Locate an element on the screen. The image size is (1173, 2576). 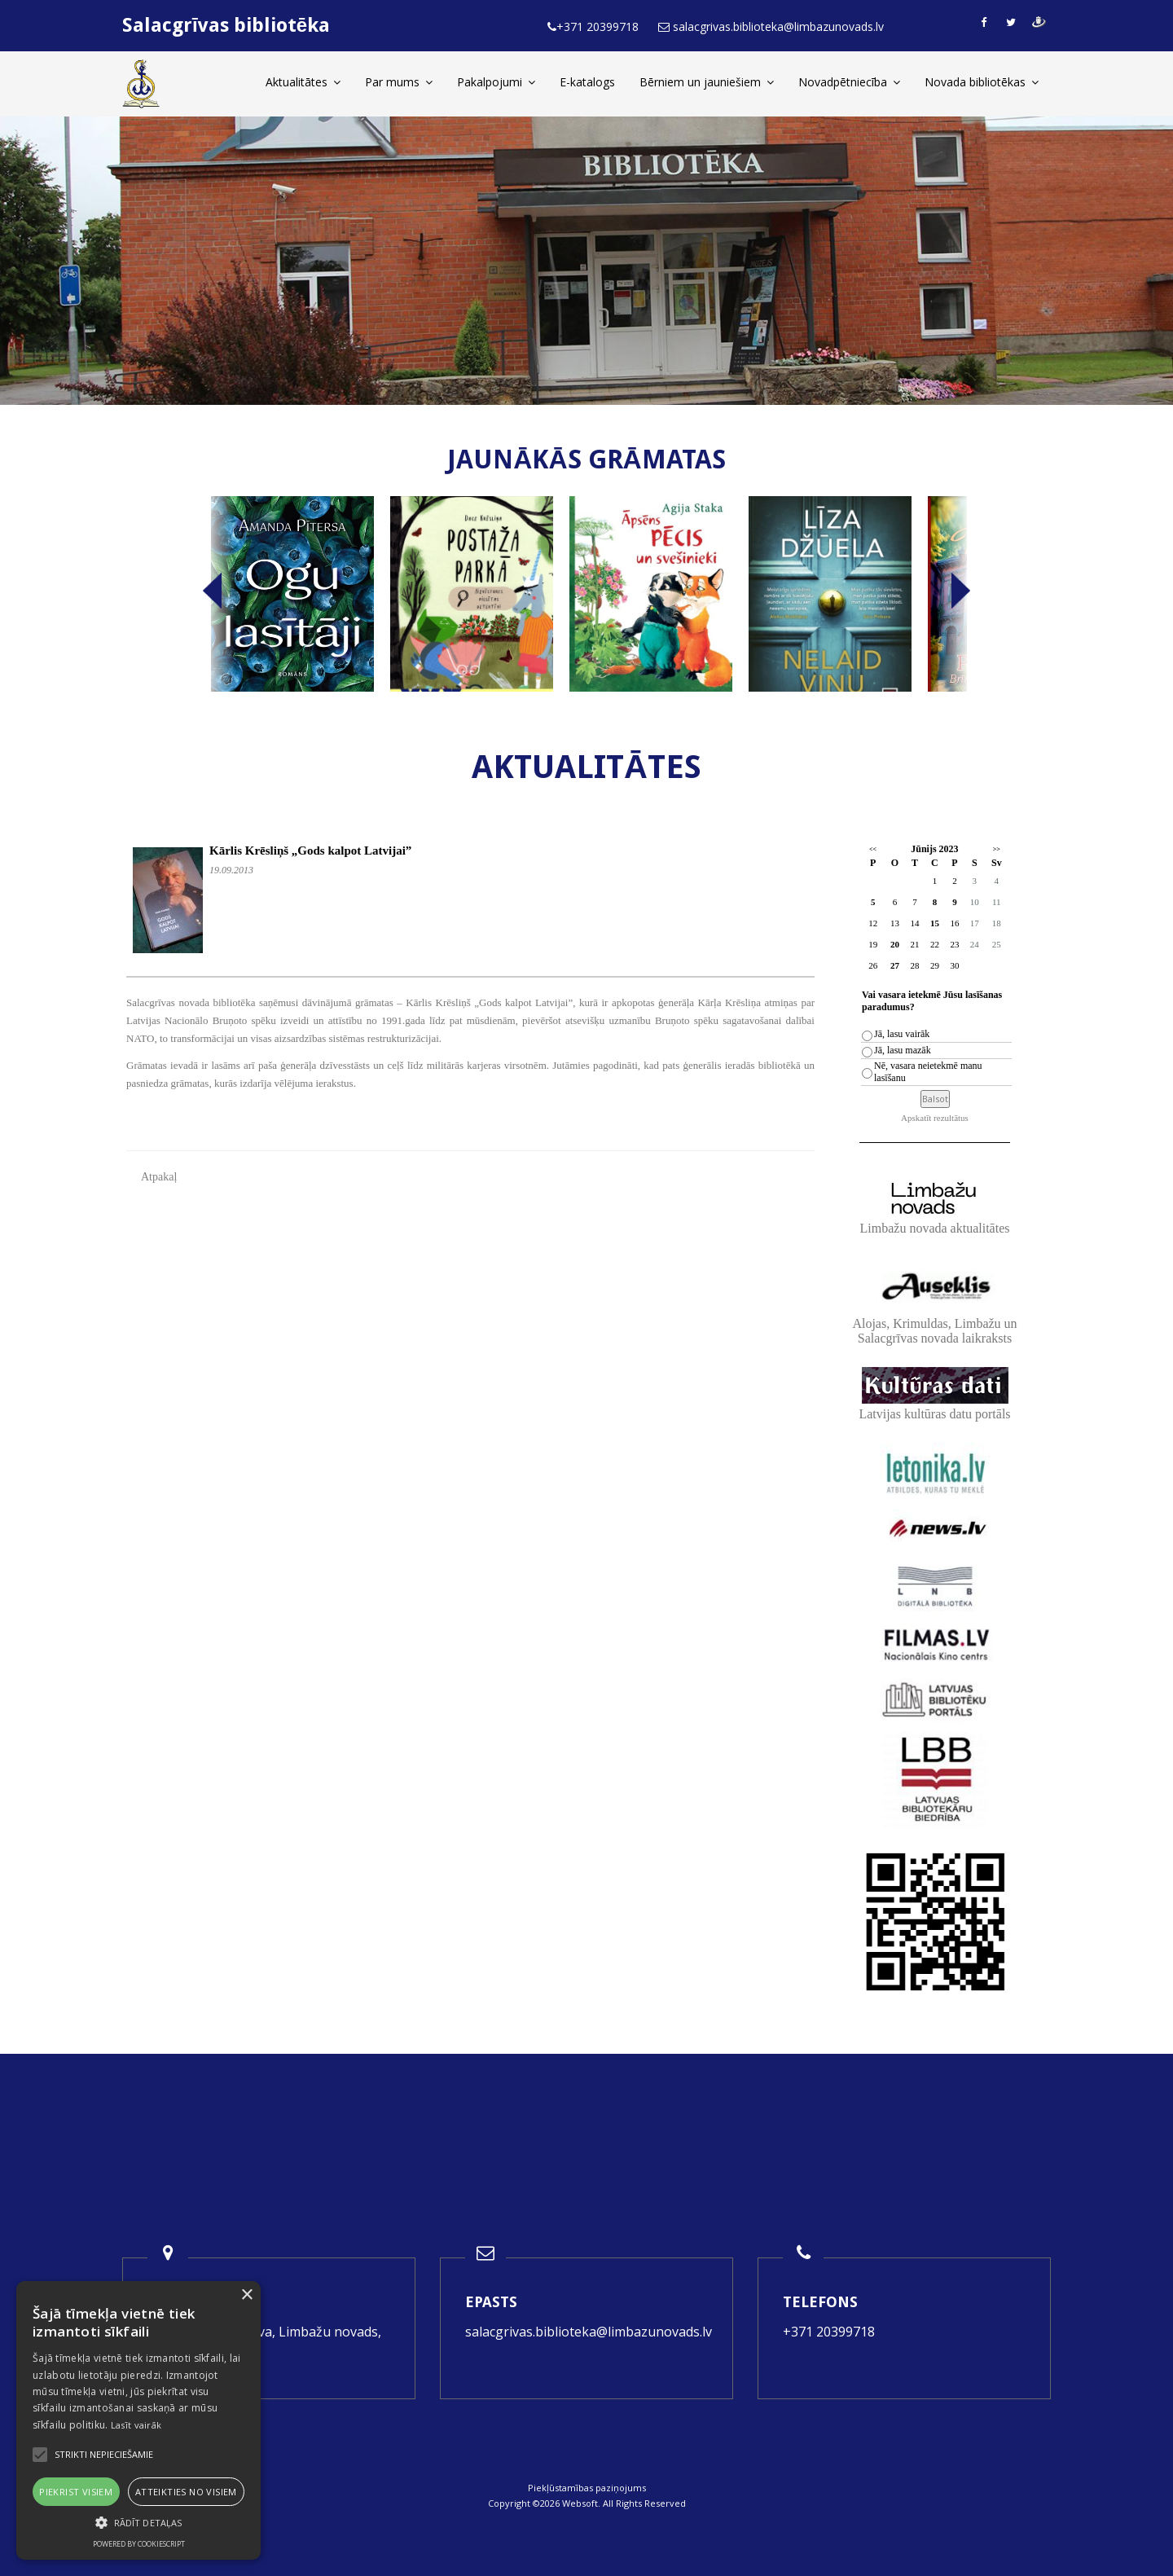
Websoft is located at coordinates (580, 2503).